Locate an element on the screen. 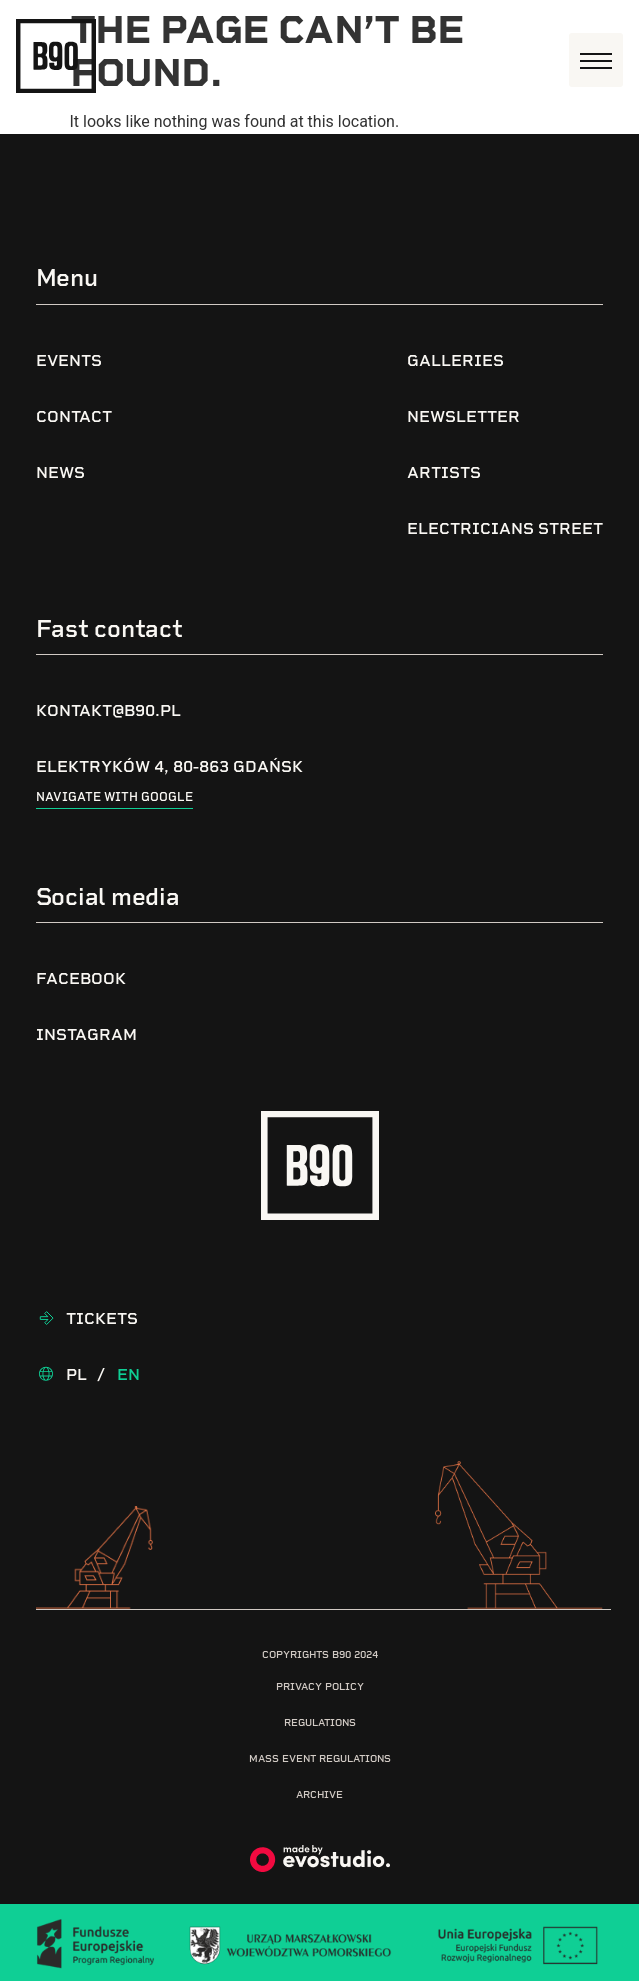  Navigate with google is located at coordinates (114, 797).